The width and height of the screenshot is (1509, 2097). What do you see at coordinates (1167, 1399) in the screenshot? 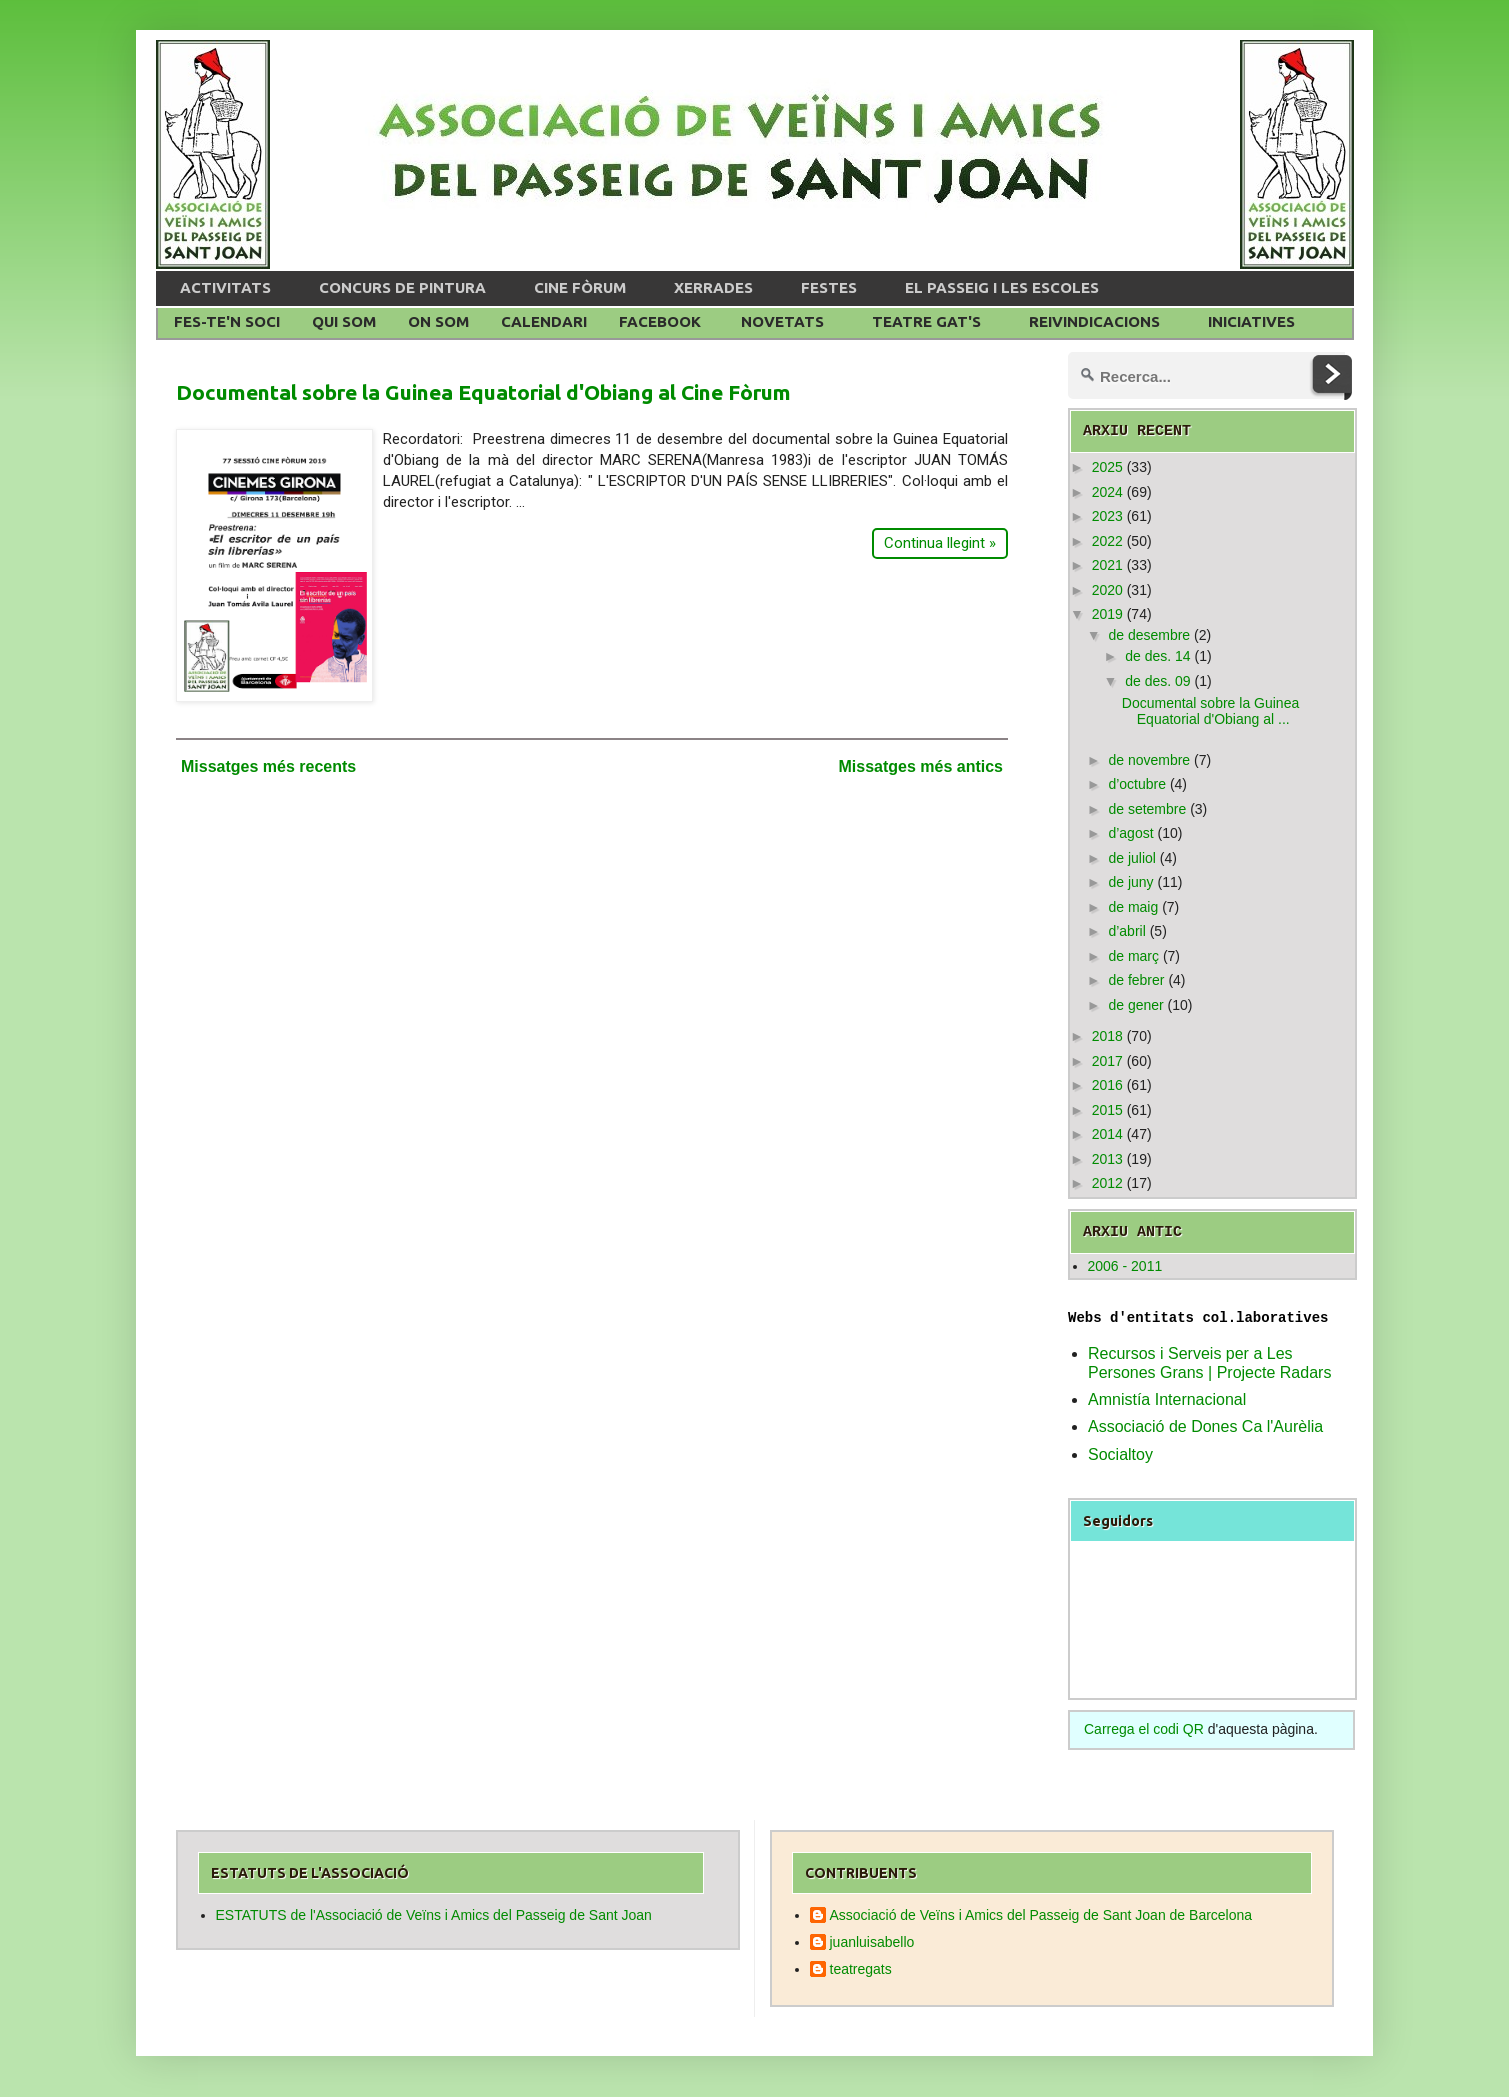
I see `Amnistía Internacional` at bounding box center [1167, 1399].